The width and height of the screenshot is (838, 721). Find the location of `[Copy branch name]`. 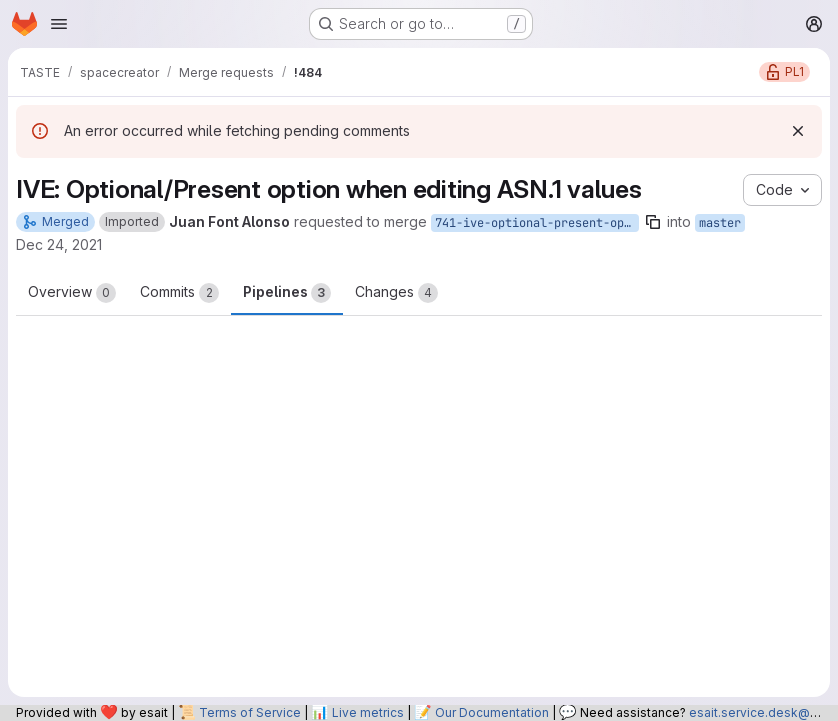

[Copy branch name] is located at coordinates (653, 222).